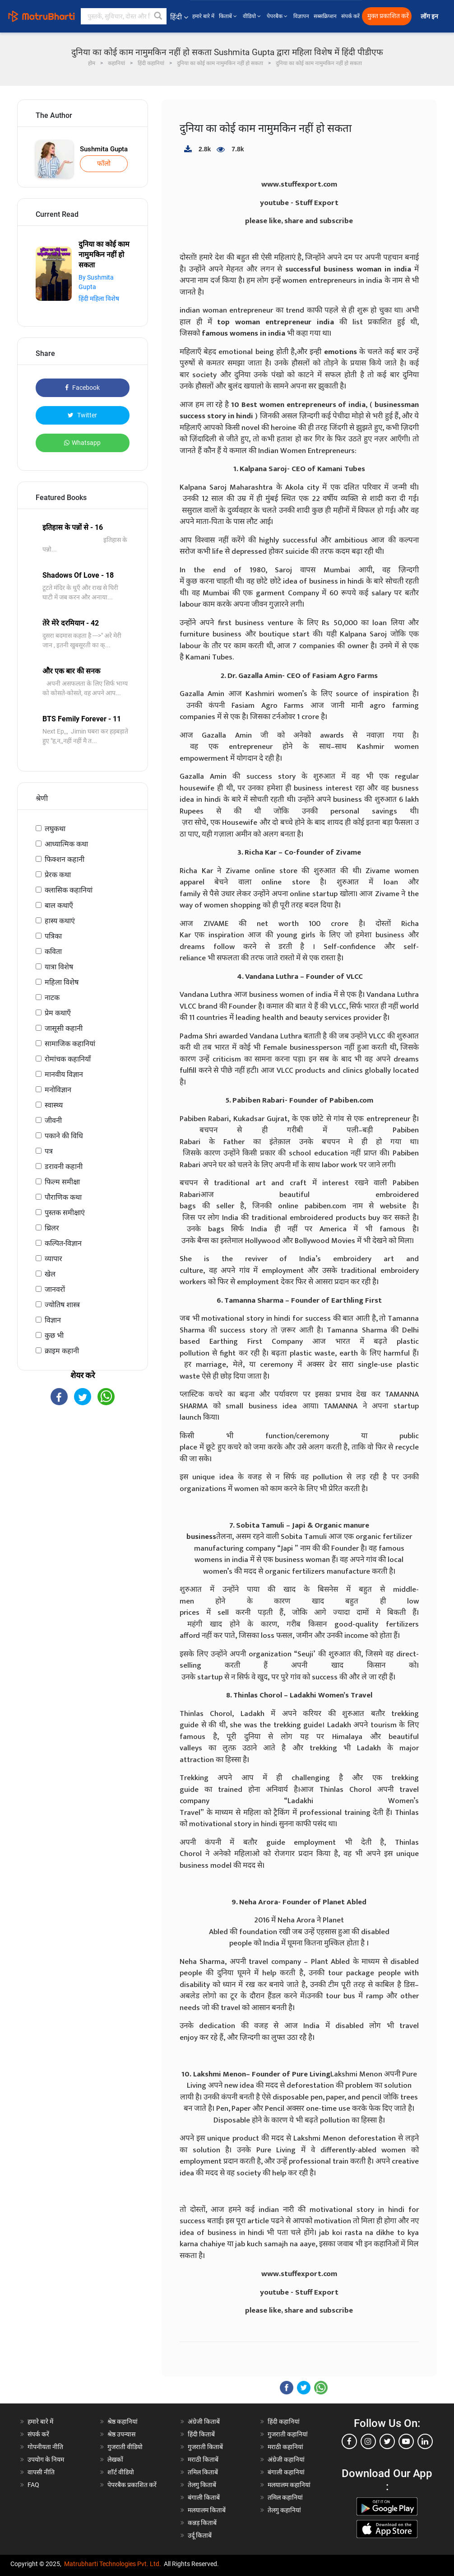 The width and height of the screenshot is (454, 2576). I want to click on श्रेष्ठ उपन्यास, so click(121, 2434).